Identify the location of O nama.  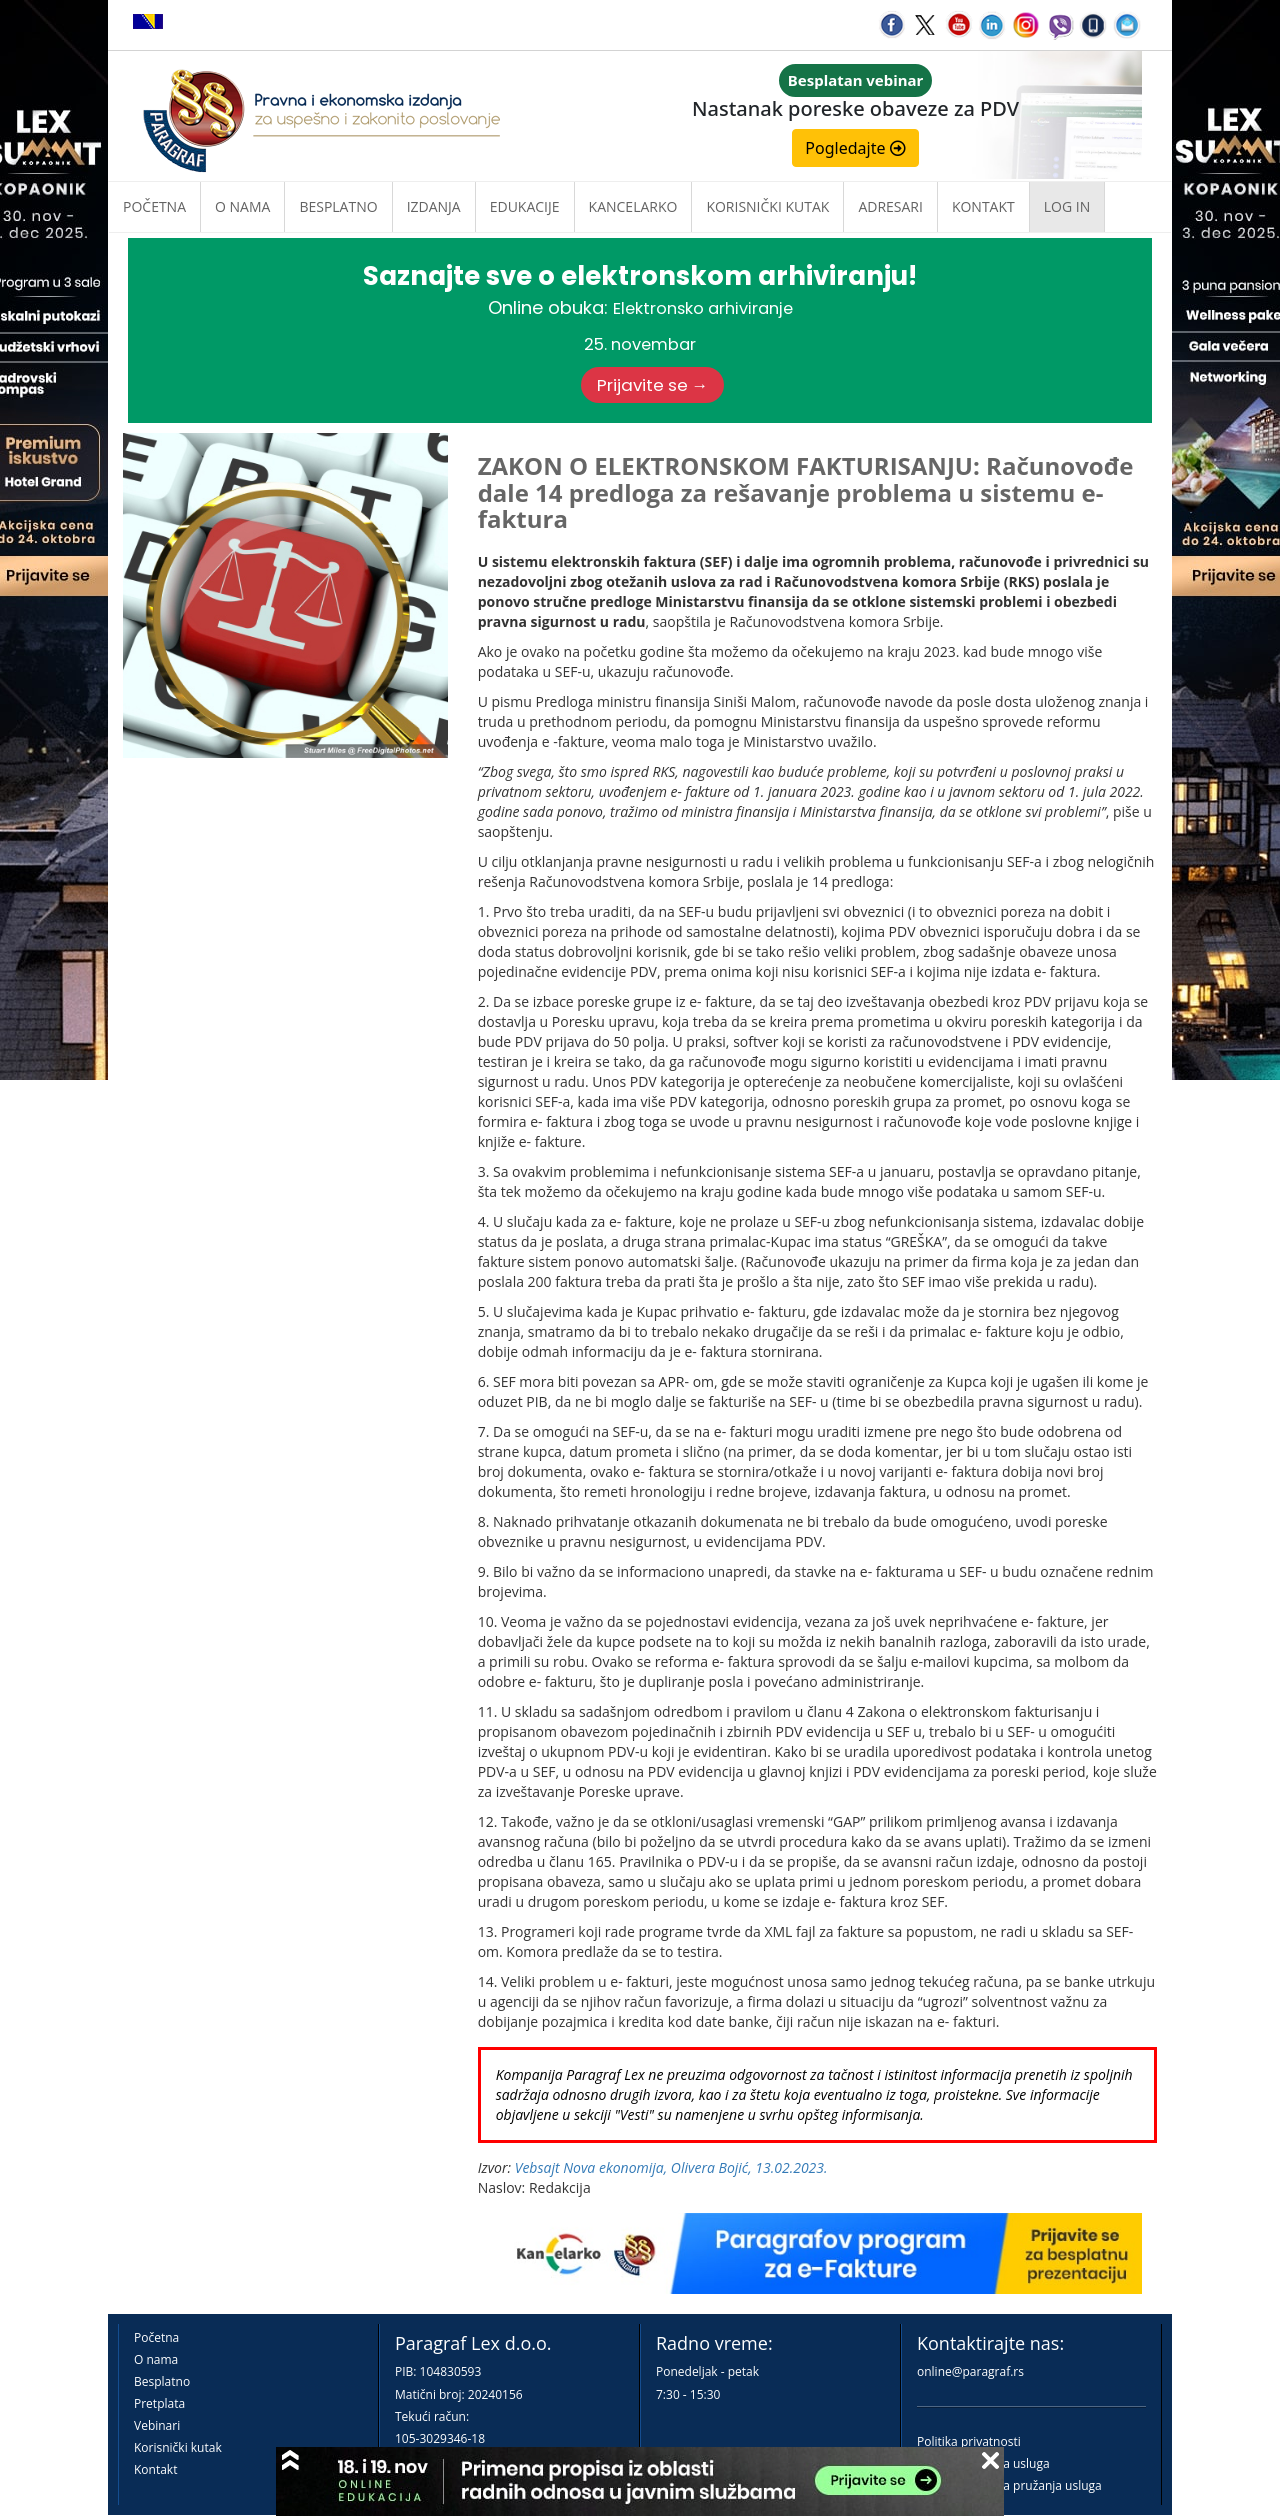
(242, 206).